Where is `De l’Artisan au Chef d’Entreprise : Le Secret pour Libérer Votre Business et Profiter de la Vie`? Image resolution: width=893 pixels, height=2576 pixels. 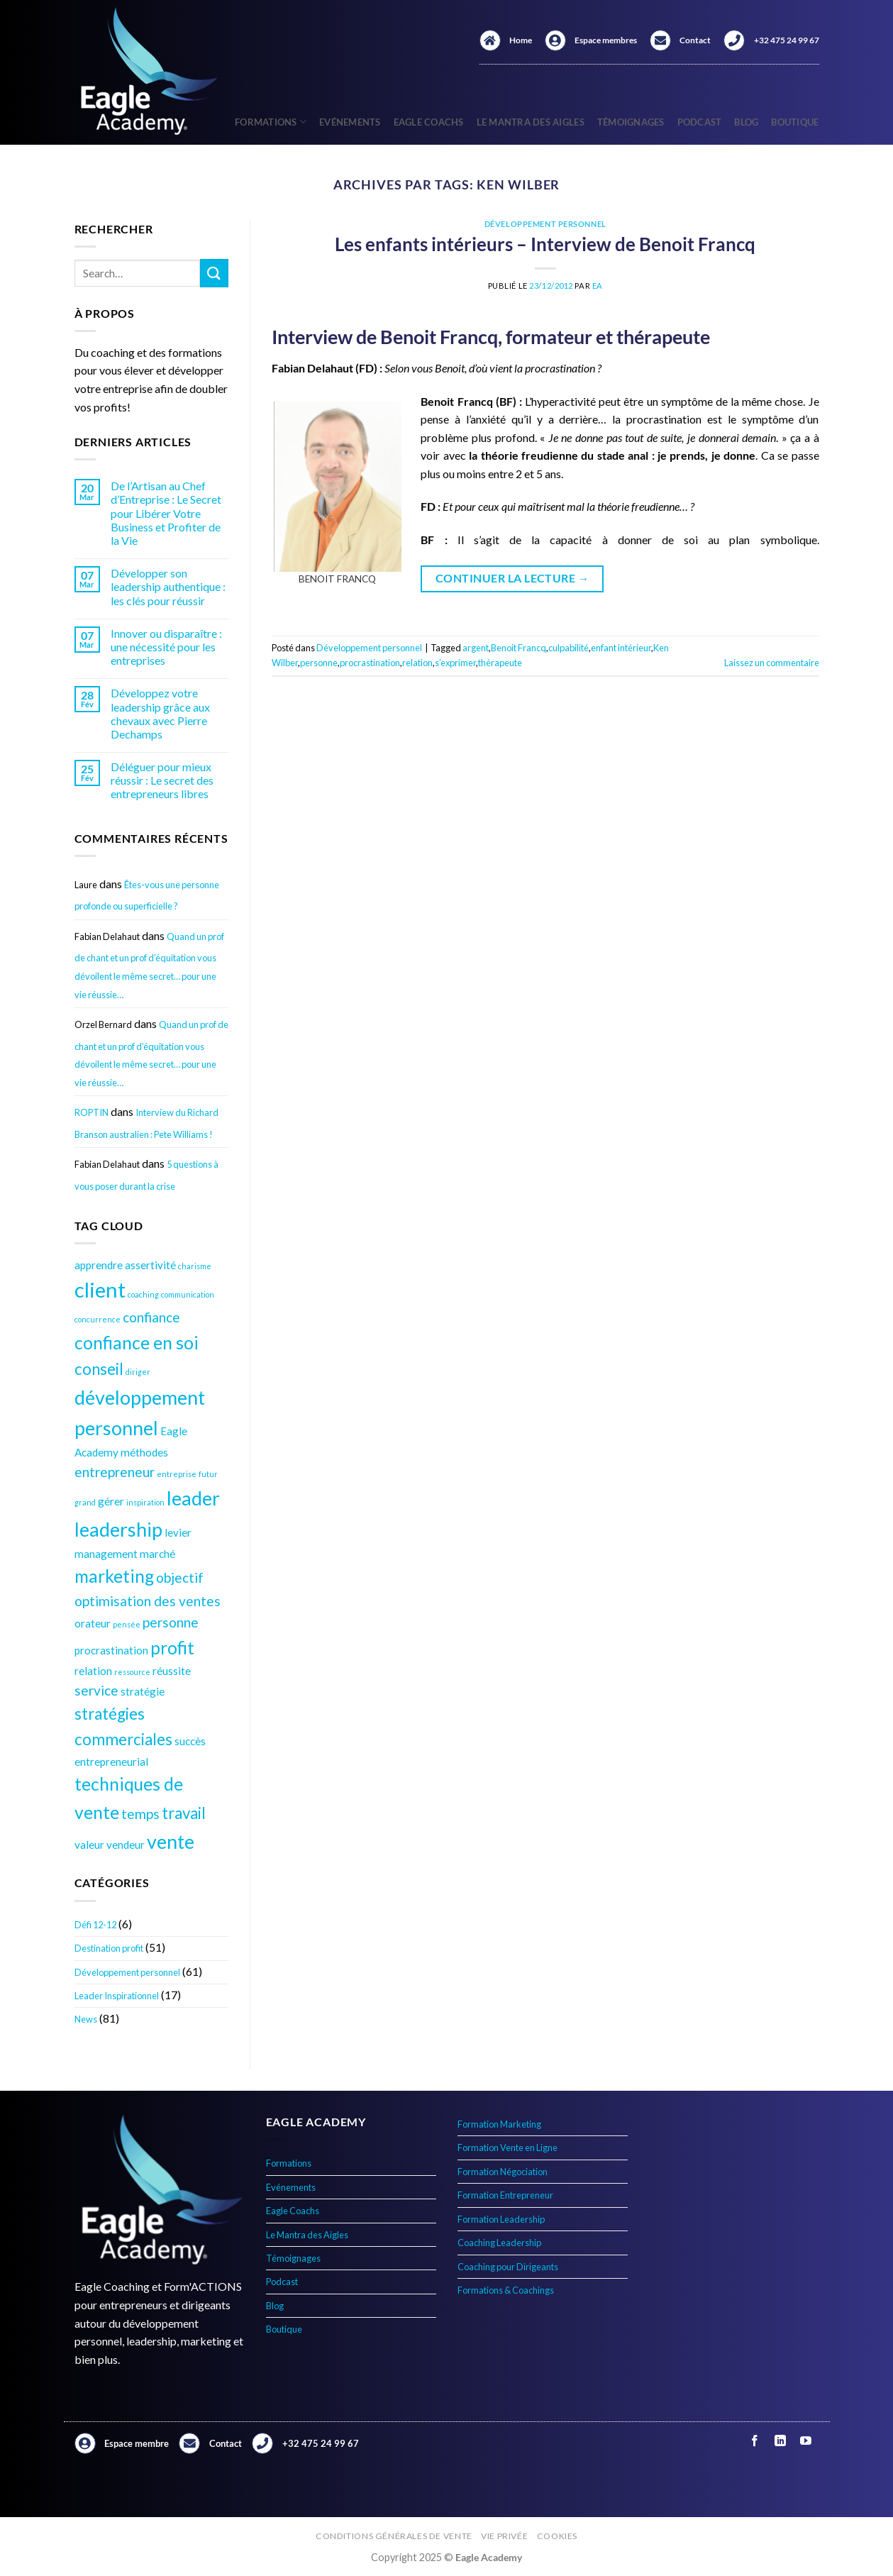 De l’Artisan au Chef d’Entreprise : Le Secret pour Libérer Votre Business et Profiter de la Vie is located at coordinates (166, 513).